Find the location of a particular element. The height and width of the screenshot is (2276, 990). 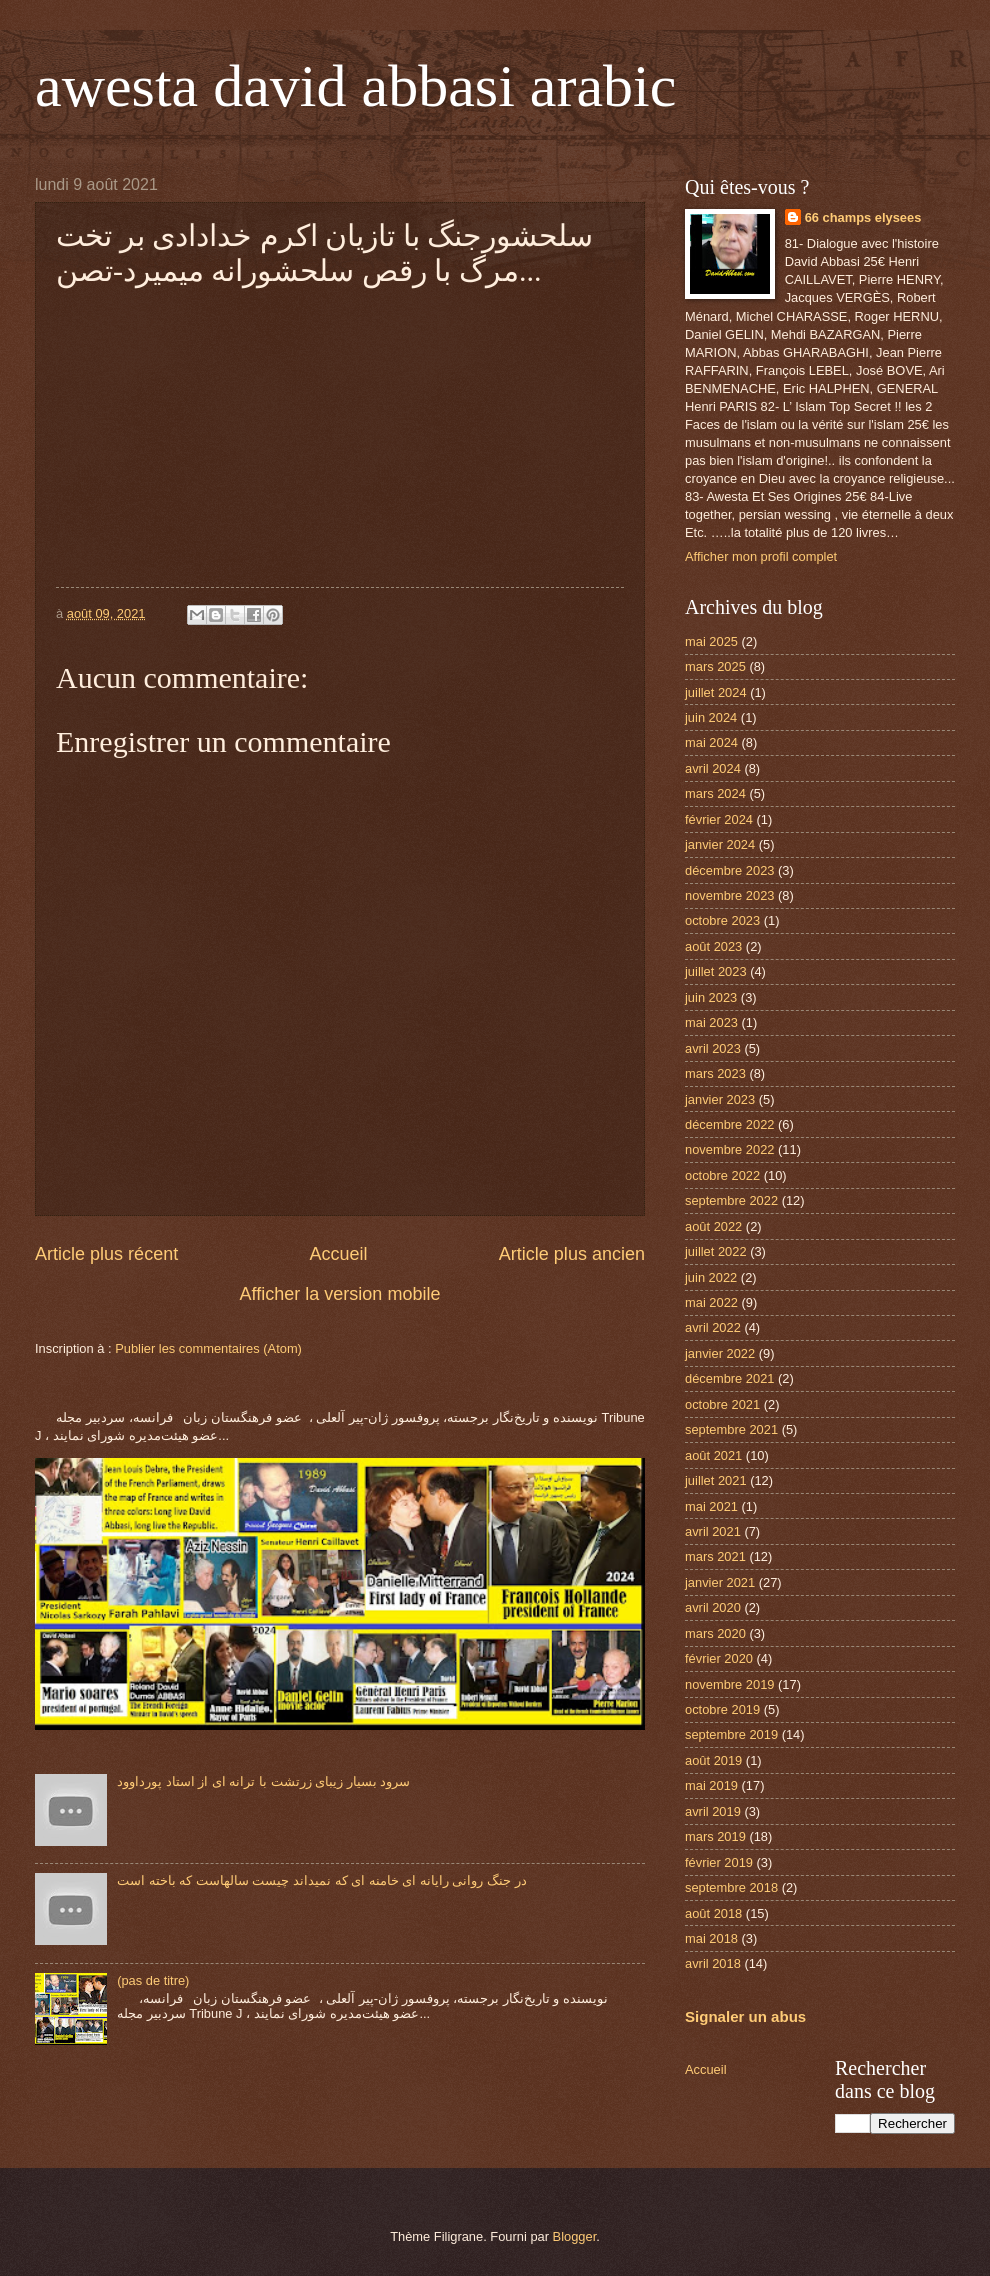

سرود بسیار زیبای زرتشت با ترانه ای از استاد پورداوود is located at coordinates (263, 1781).